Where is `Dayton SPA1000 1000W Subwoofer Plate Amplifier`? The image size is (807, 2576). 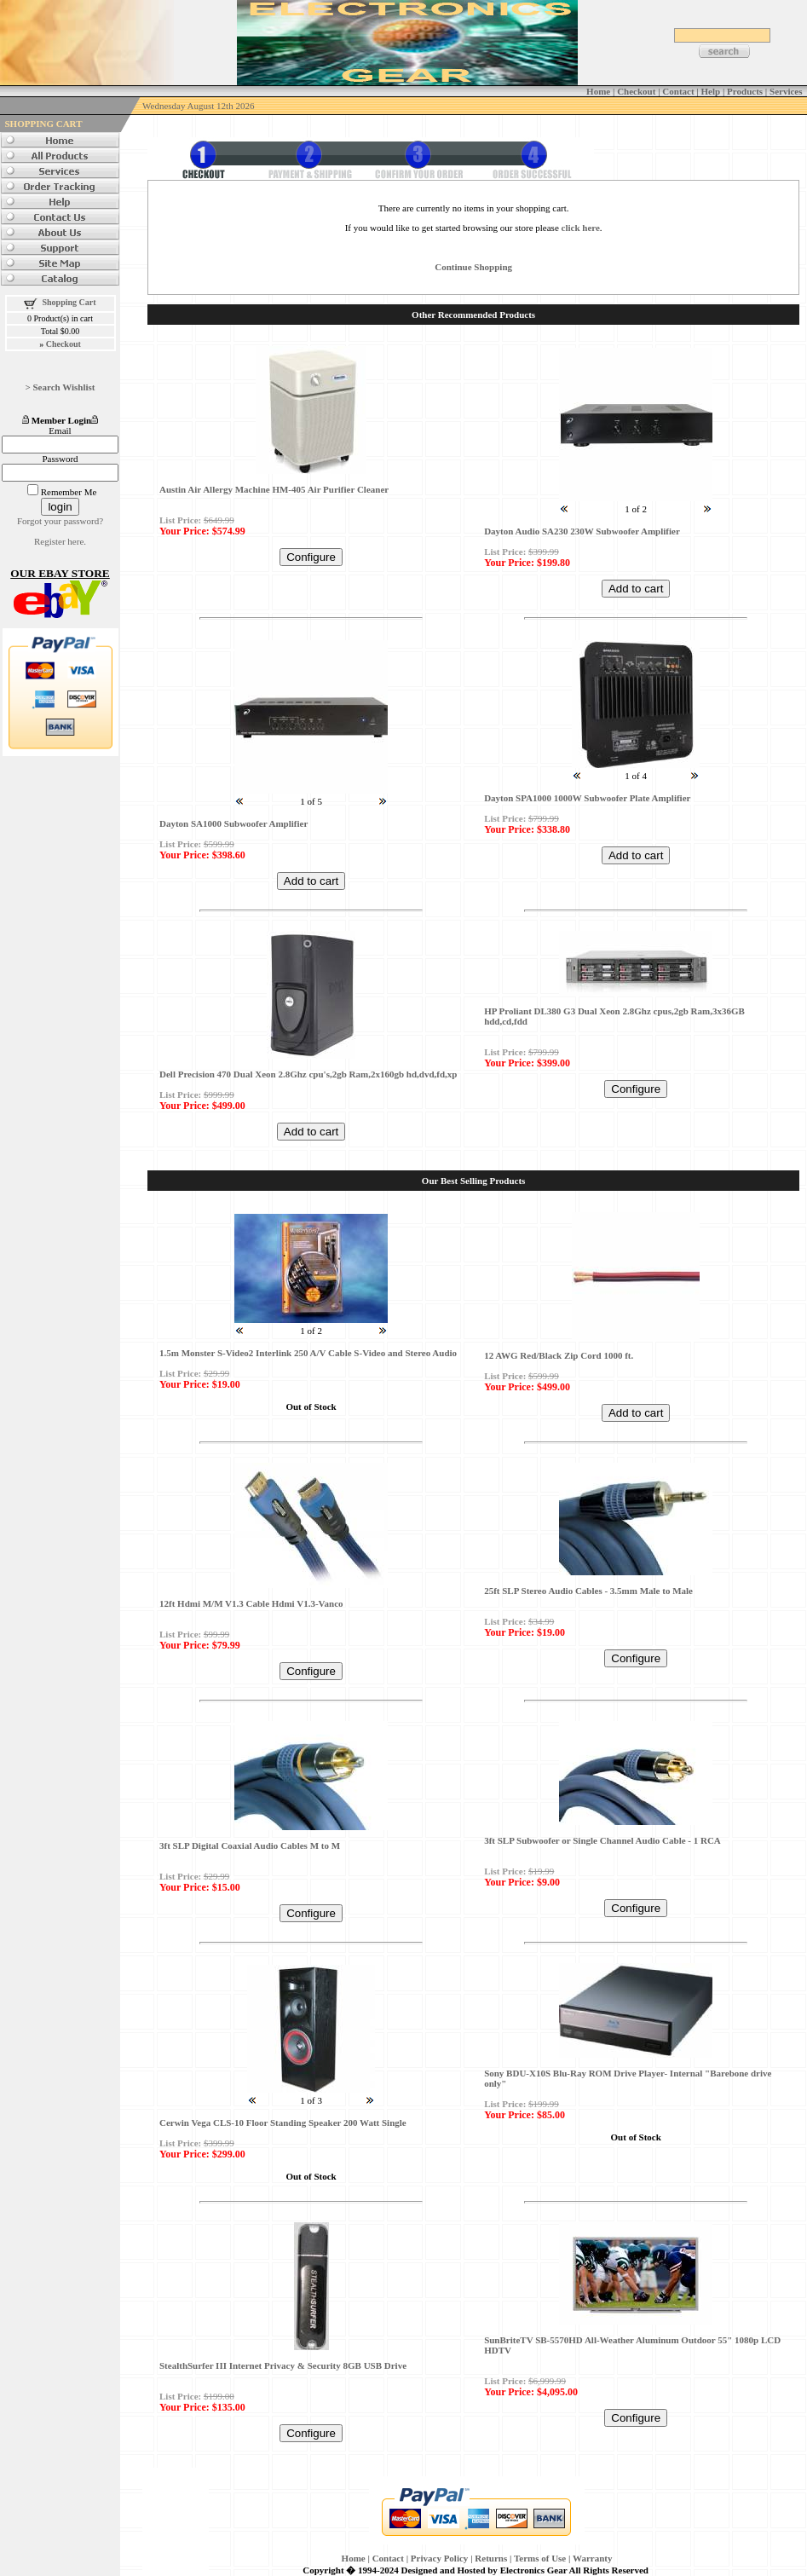 Dayton SPA1000 1000W Subwoofer Plate Amplifier is located at coordinates (587, 798).